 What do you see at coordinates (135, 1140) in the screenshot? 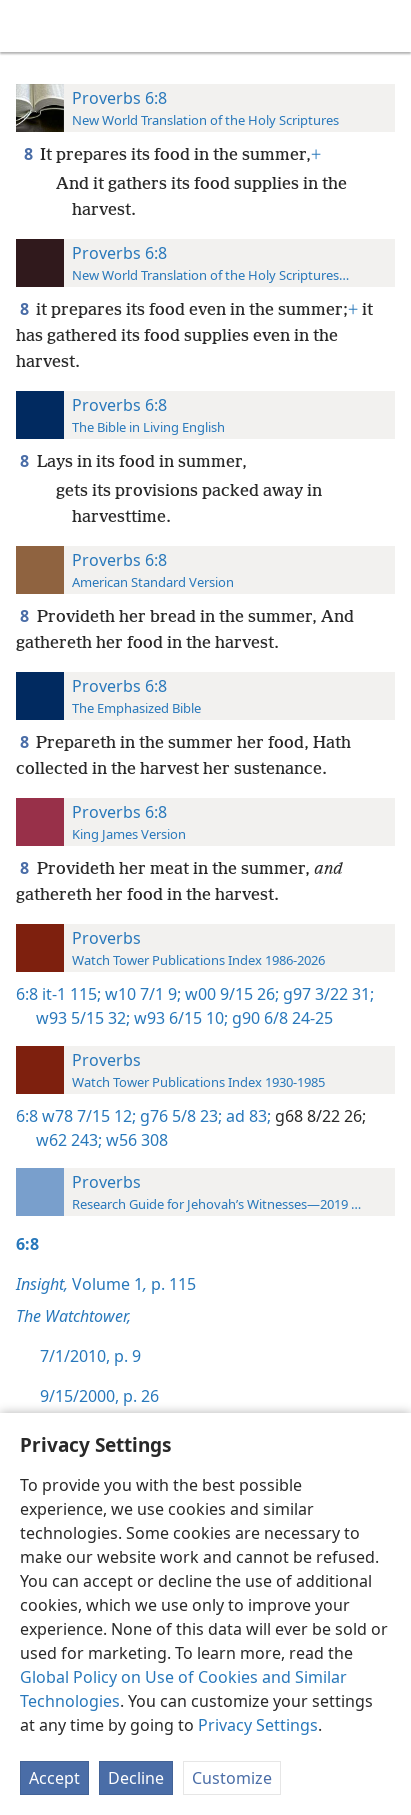
I see `w56 308` at bounding box center [135, 1140].